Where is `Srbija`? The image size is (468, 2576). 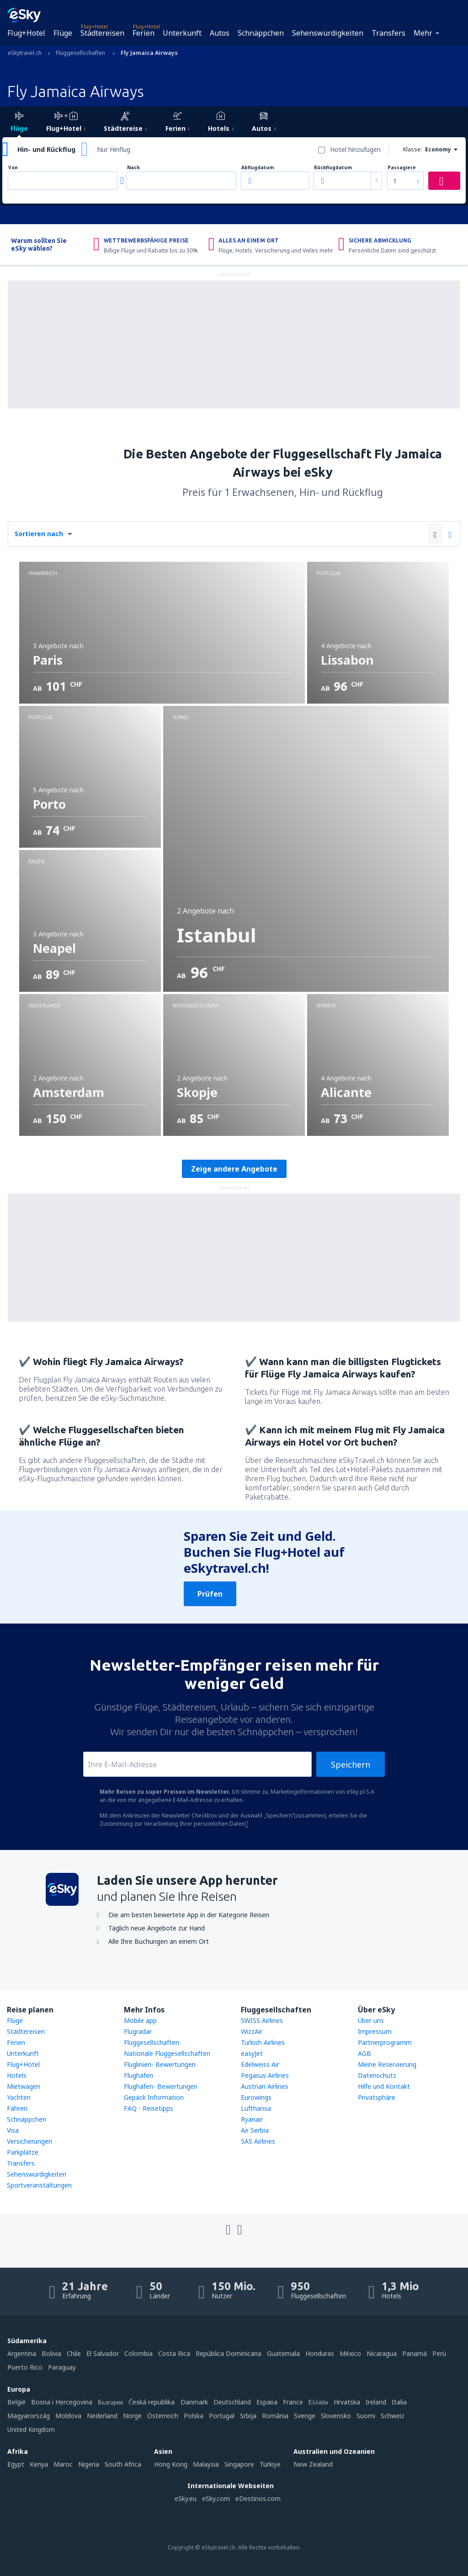 Srbija is located at coordinates (248, 2415).